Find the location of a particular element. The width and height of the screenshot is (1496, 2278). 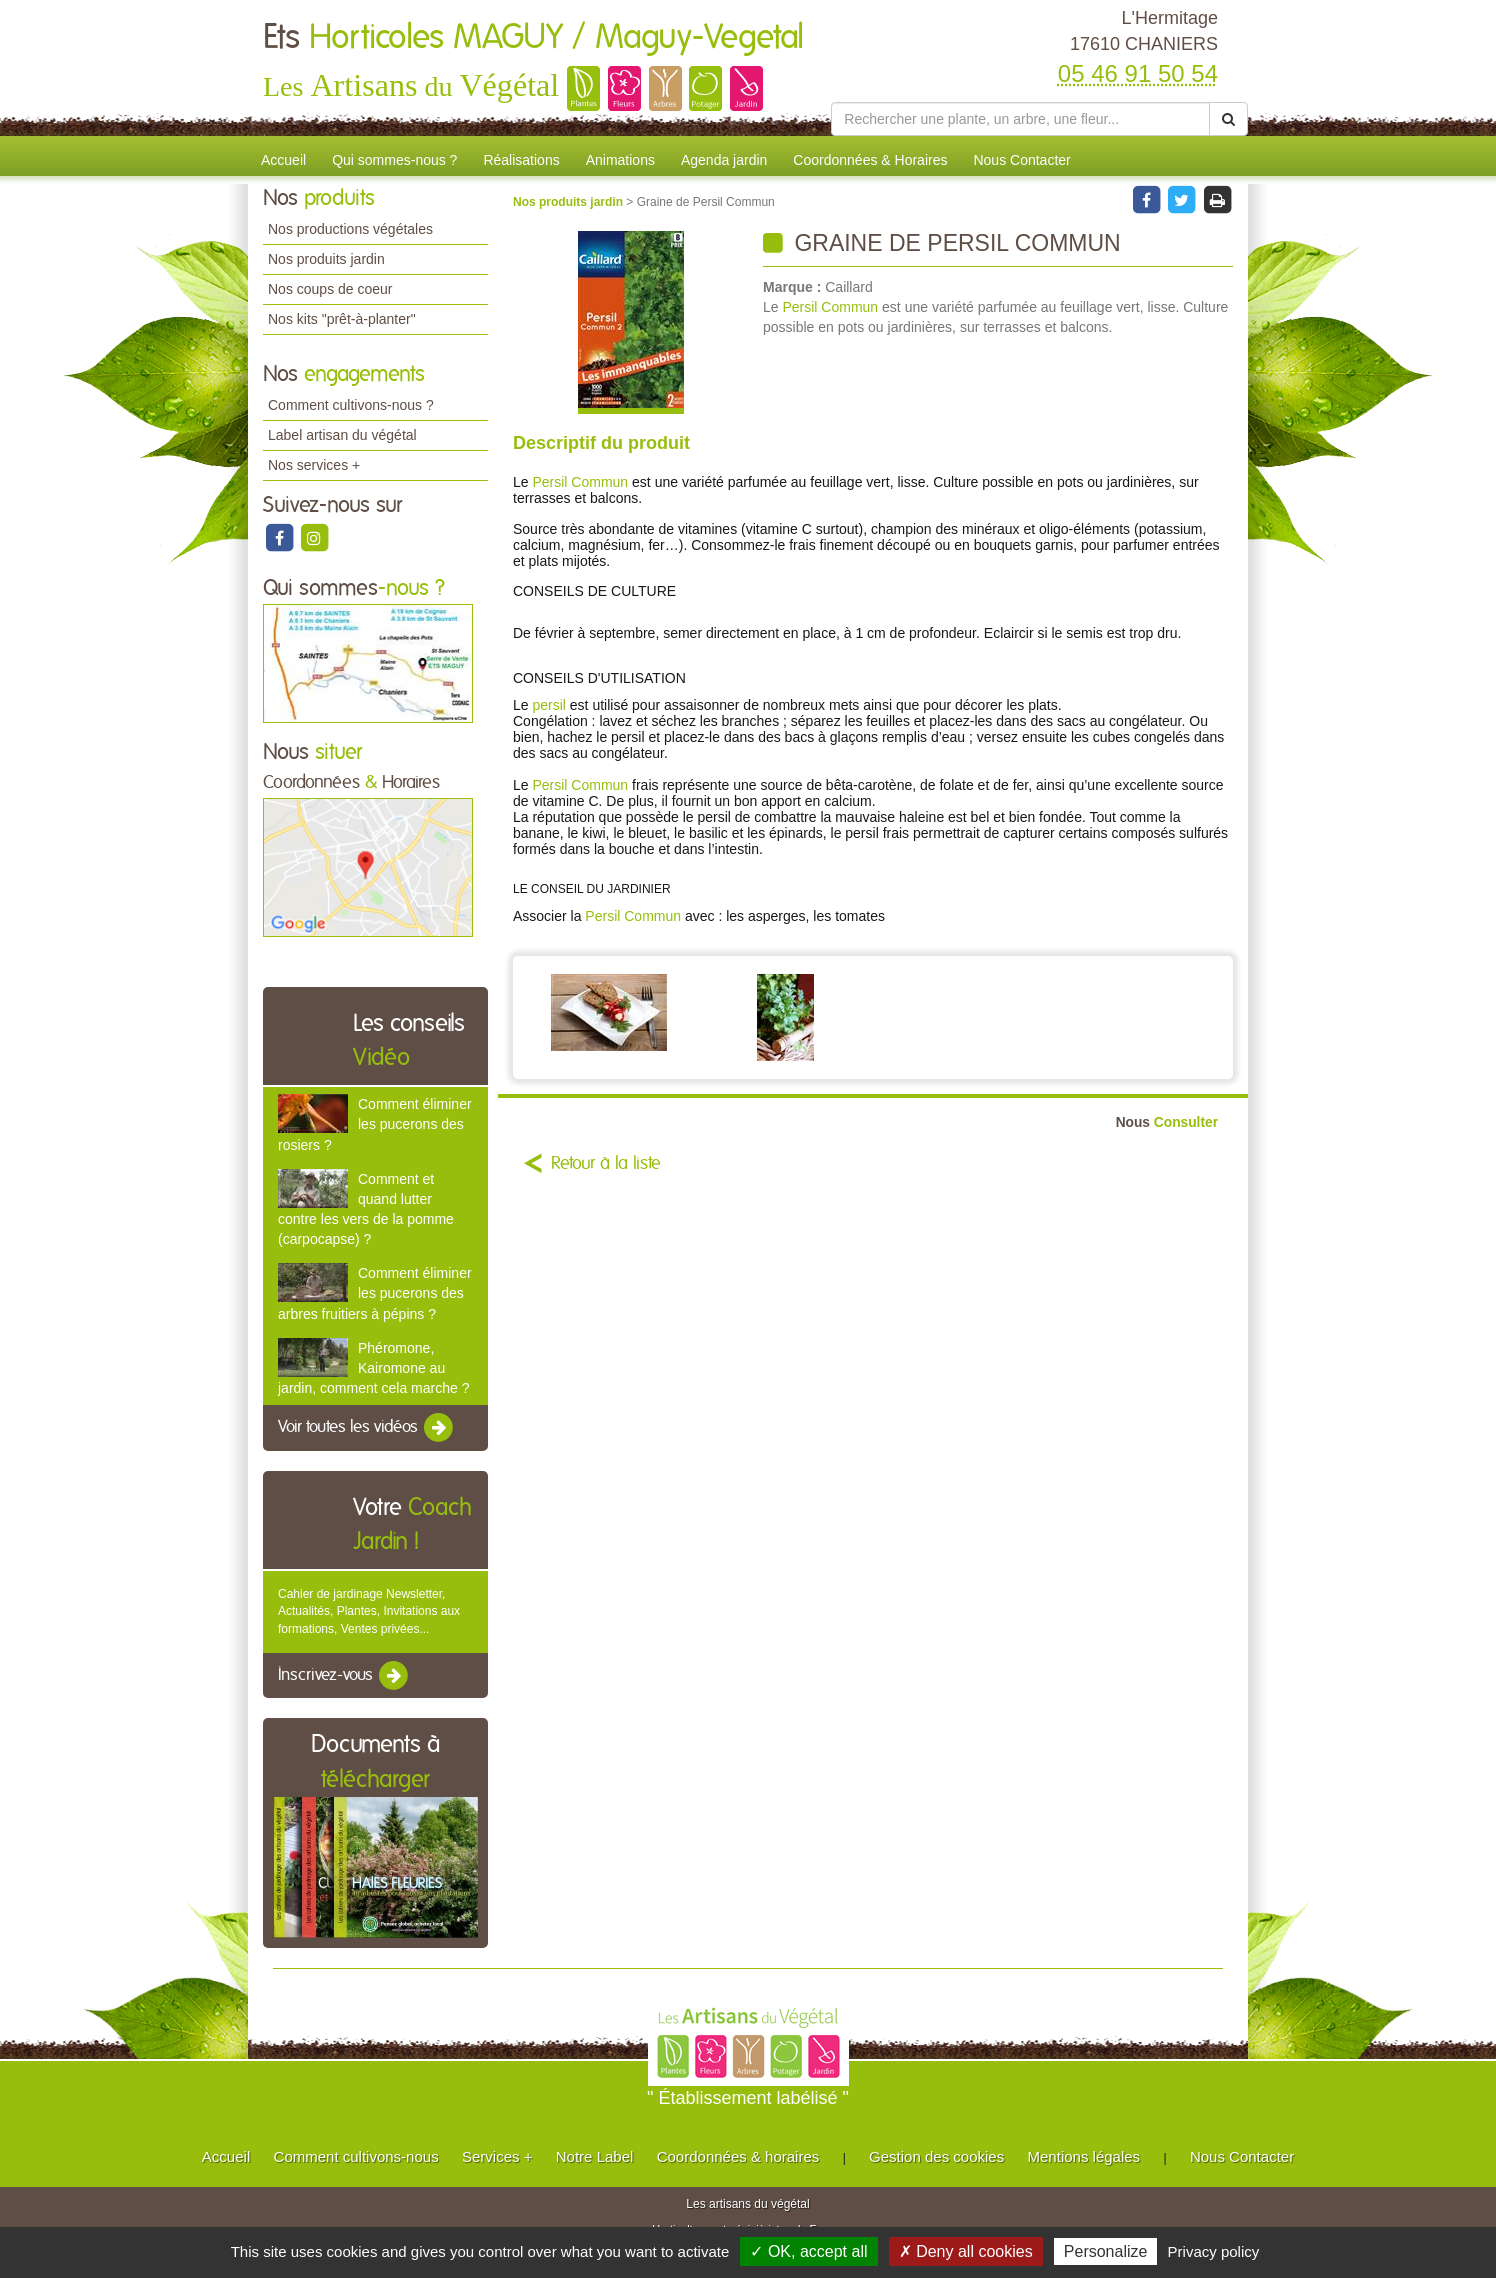

Accueil is located at coordinates (283, 160).